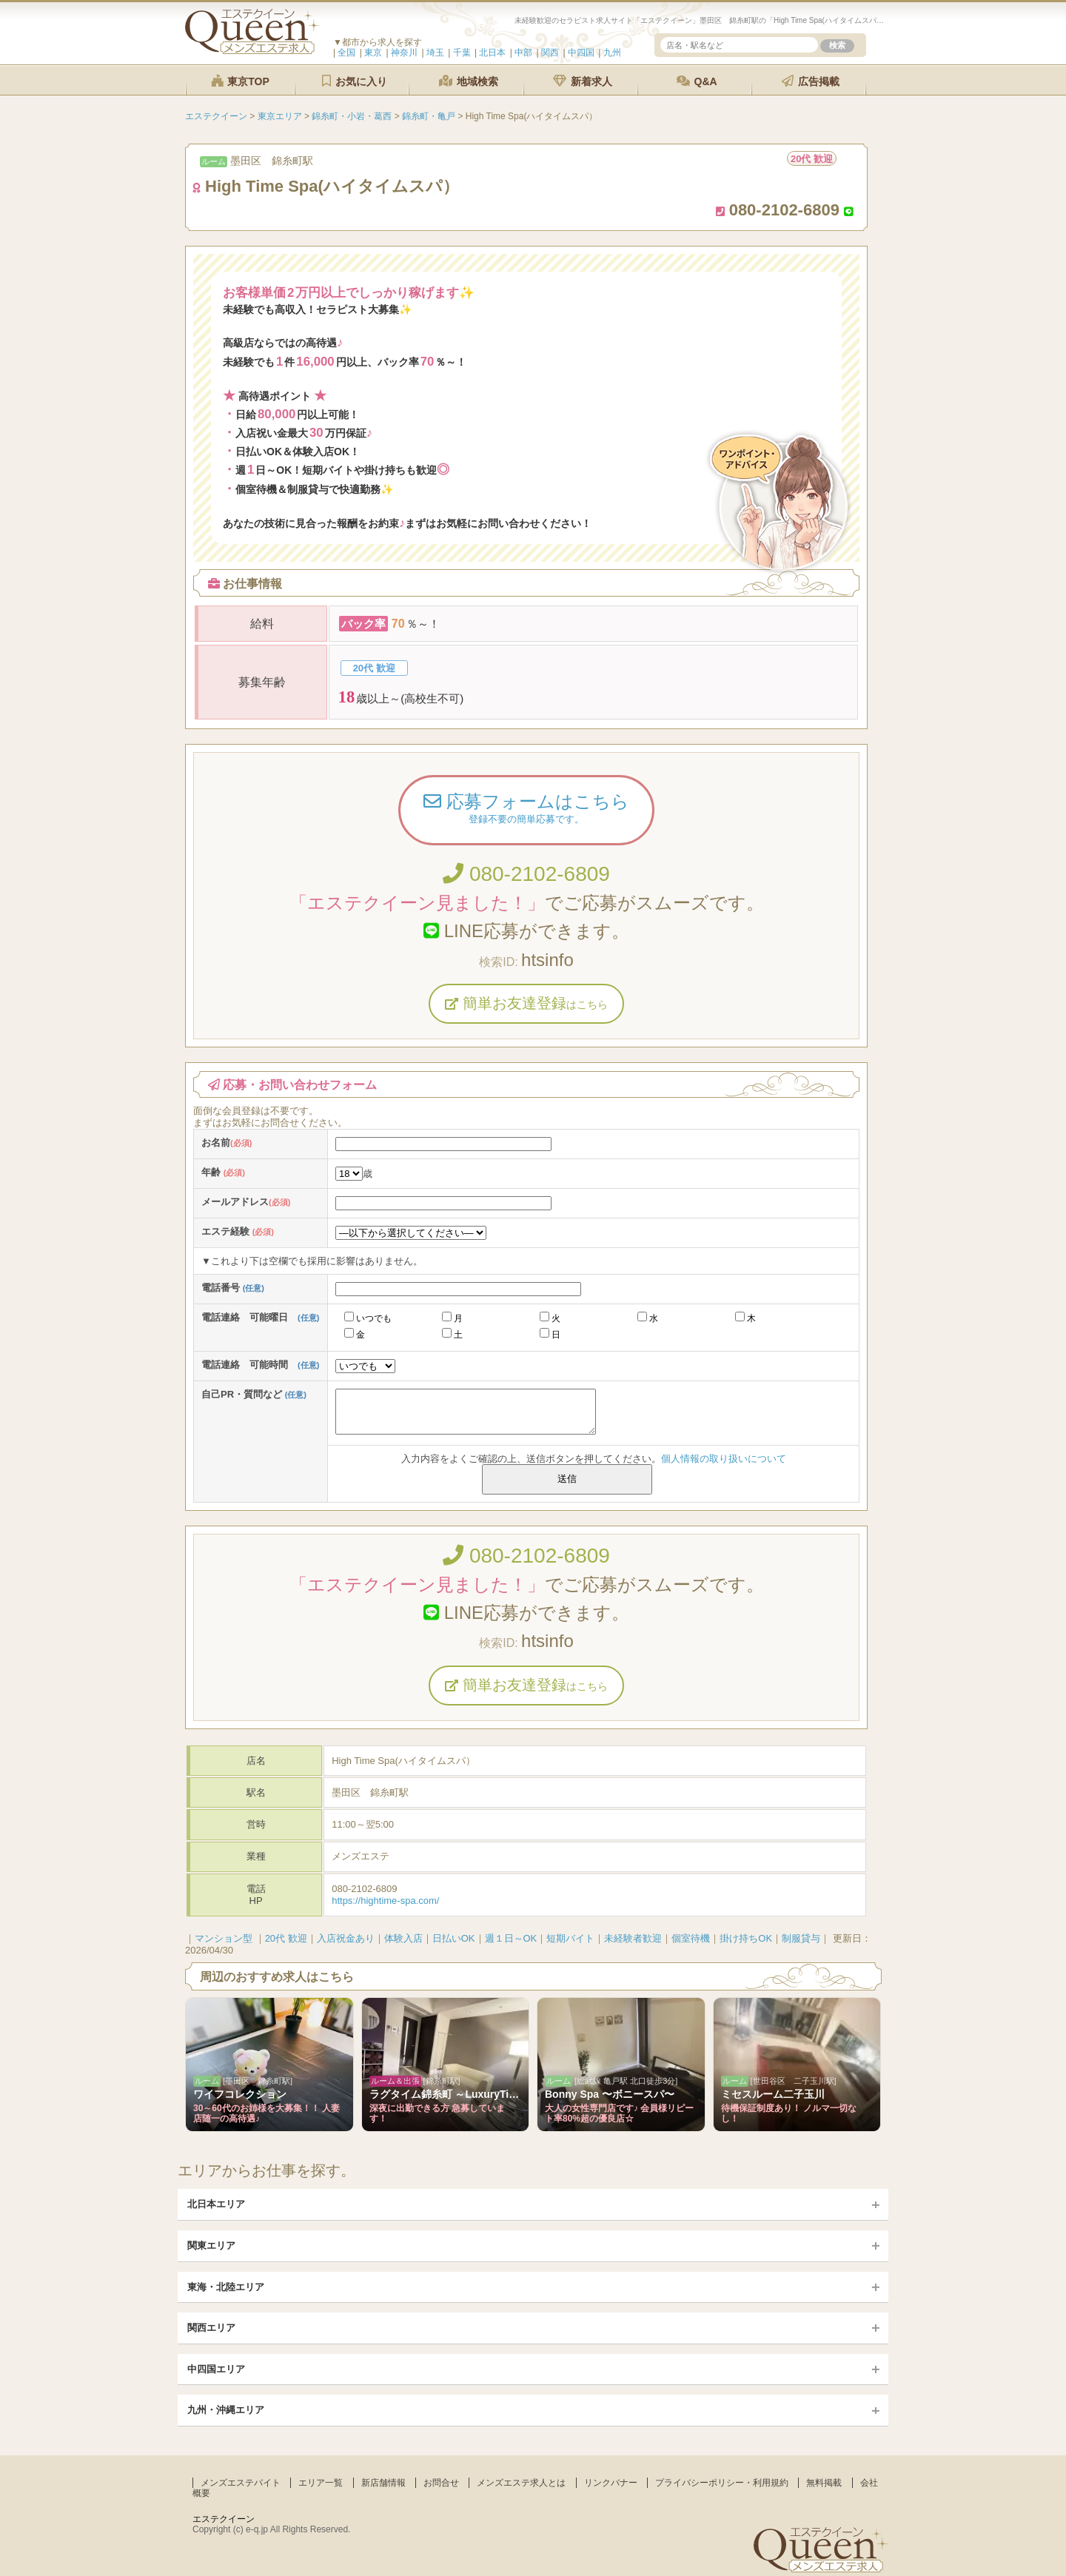 This screenshot has width=1066, height=2576. Describe the element at coordinates (225, 2409) in the screenshot. I see `九州・沖縄エリア` at that location.